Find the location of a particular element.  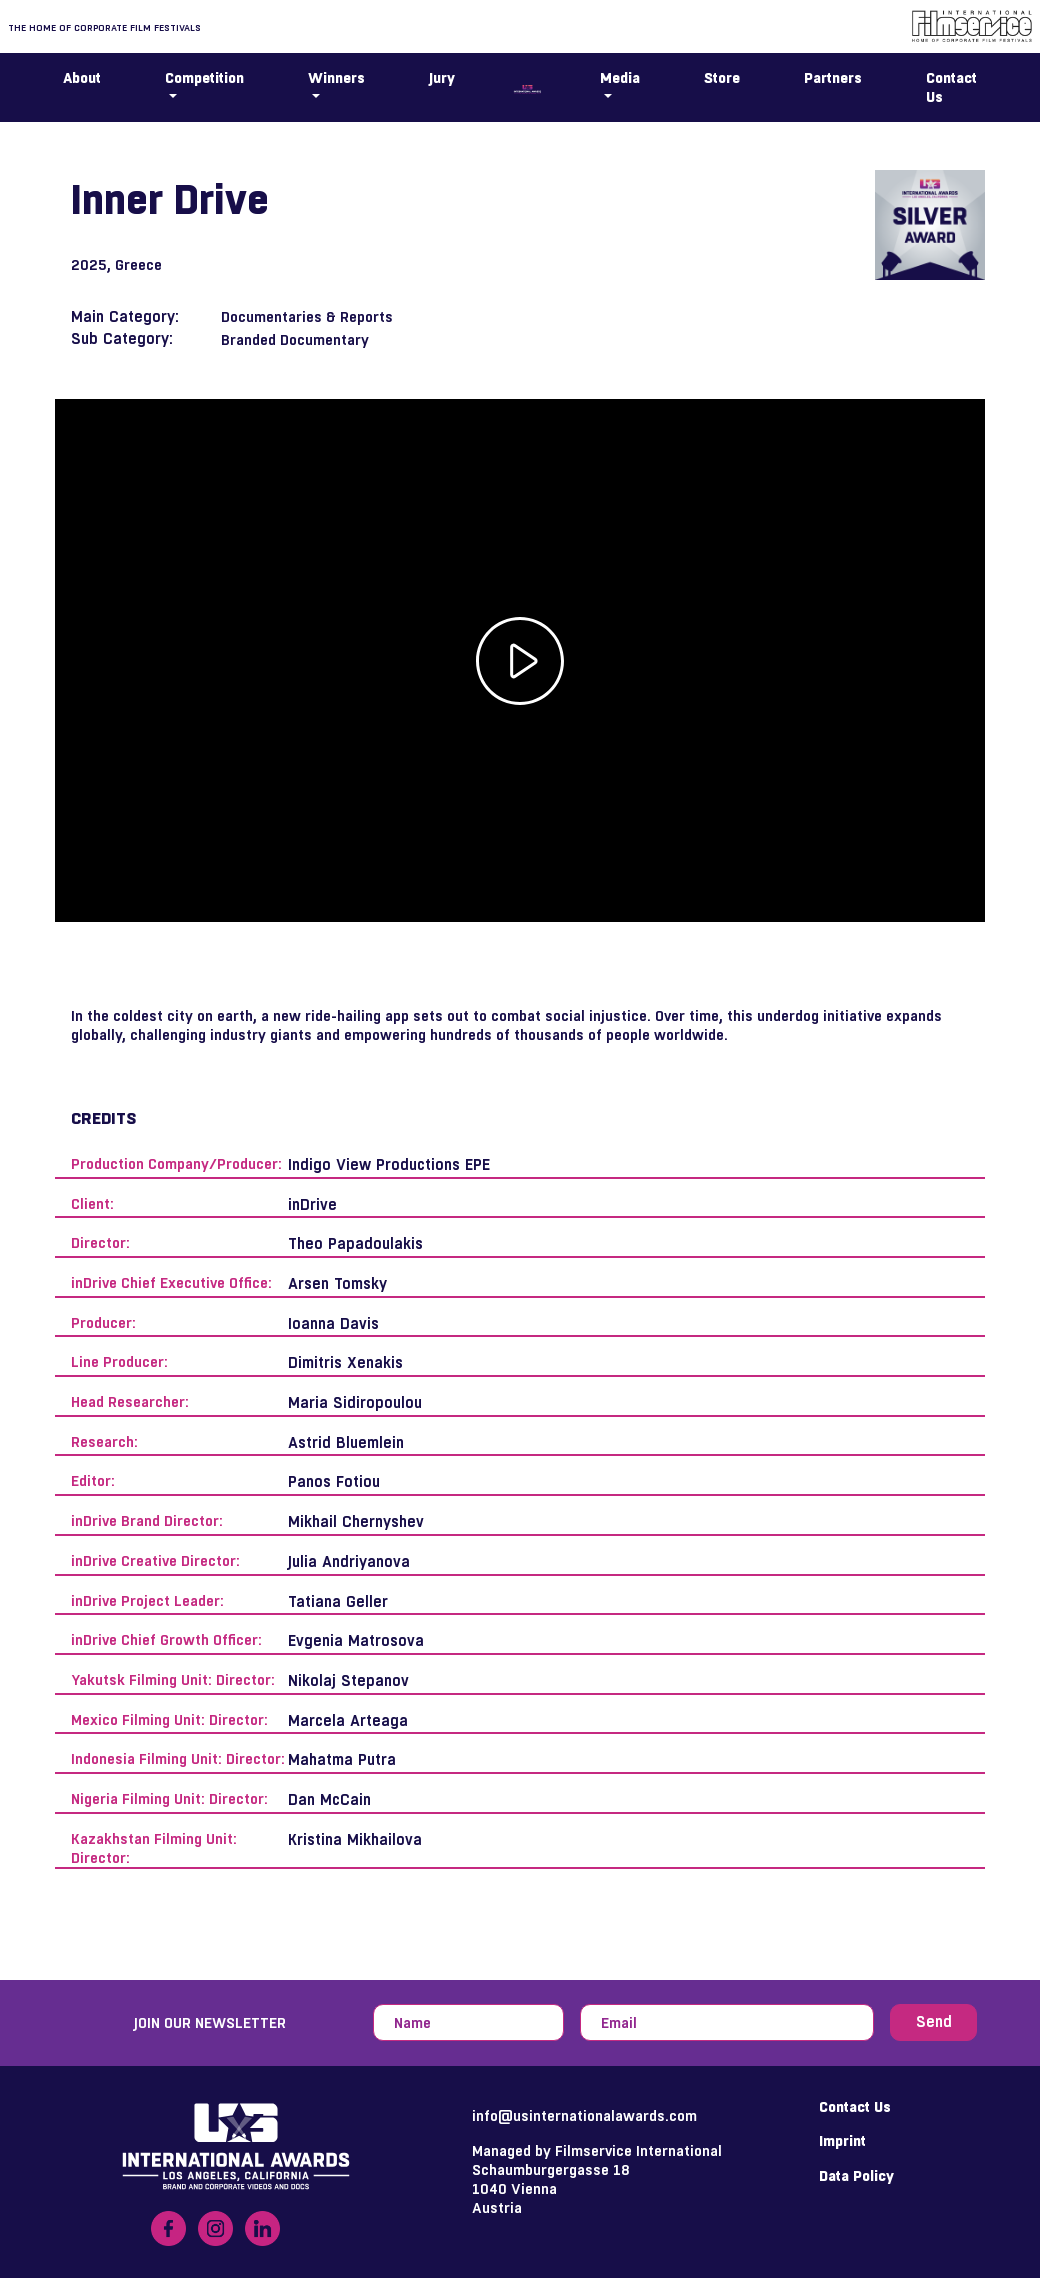

Maria Sidiropoulou is located at coordinates (355, 1402).